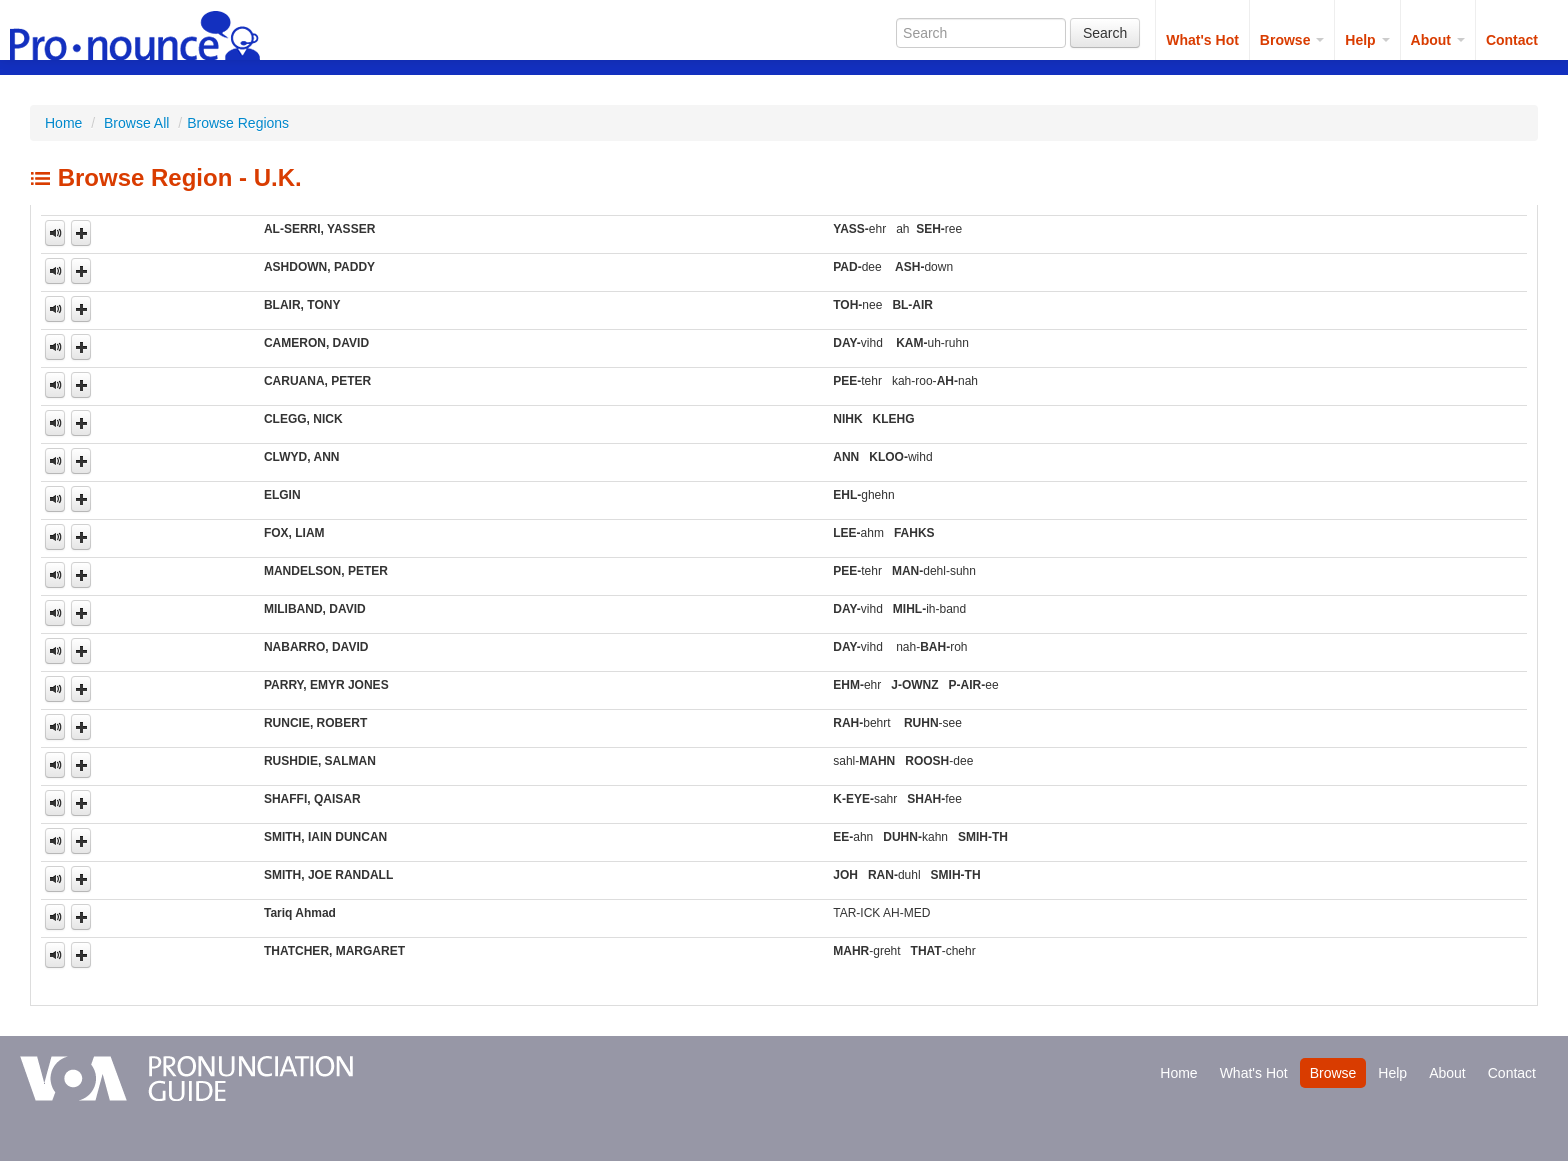 This screenshot has width=1568, height=1161. Describe the element at coordinates (238, 123) in the screenshot. I see `Browse Regions` at that location.